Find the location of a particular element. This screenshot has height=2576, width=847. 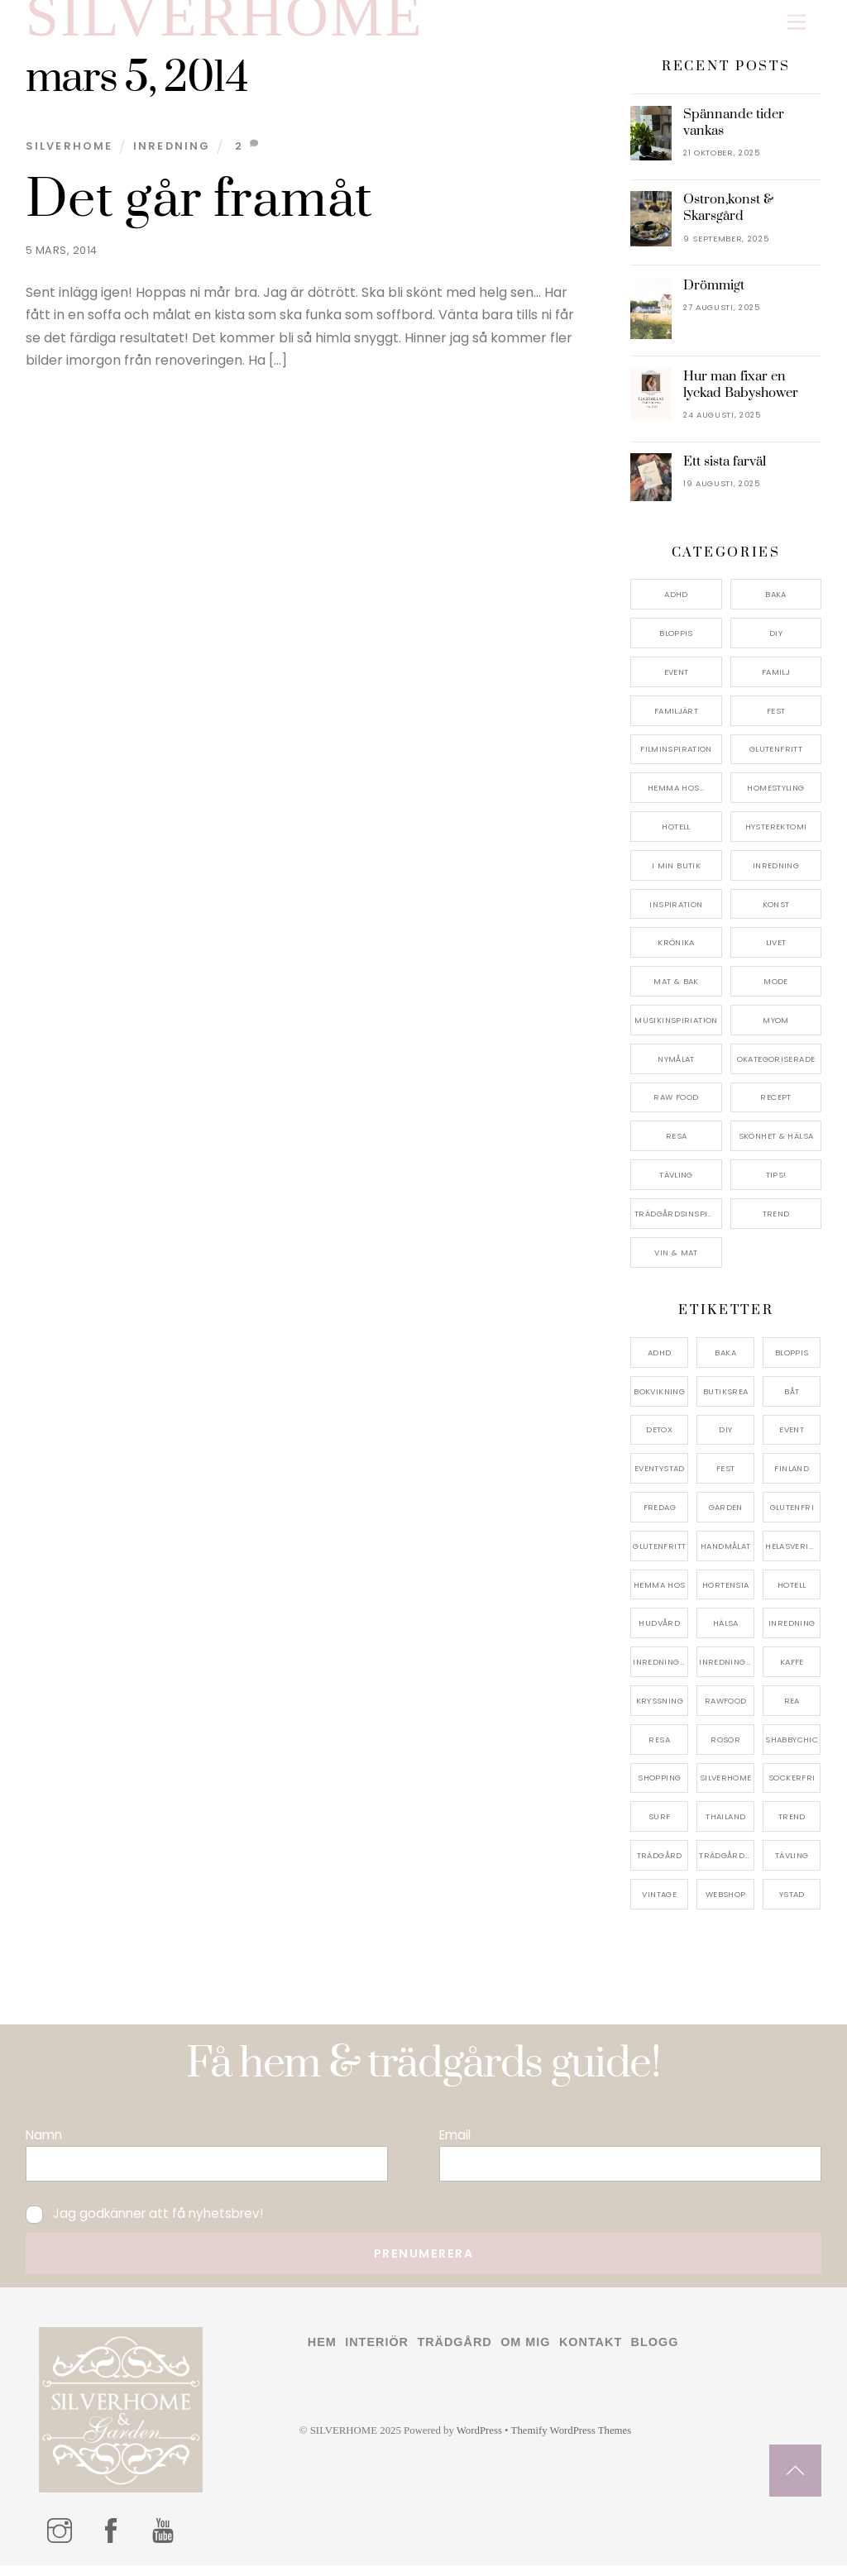

fest [fest (10 objekt)] is located at coordinates (725, 1479).